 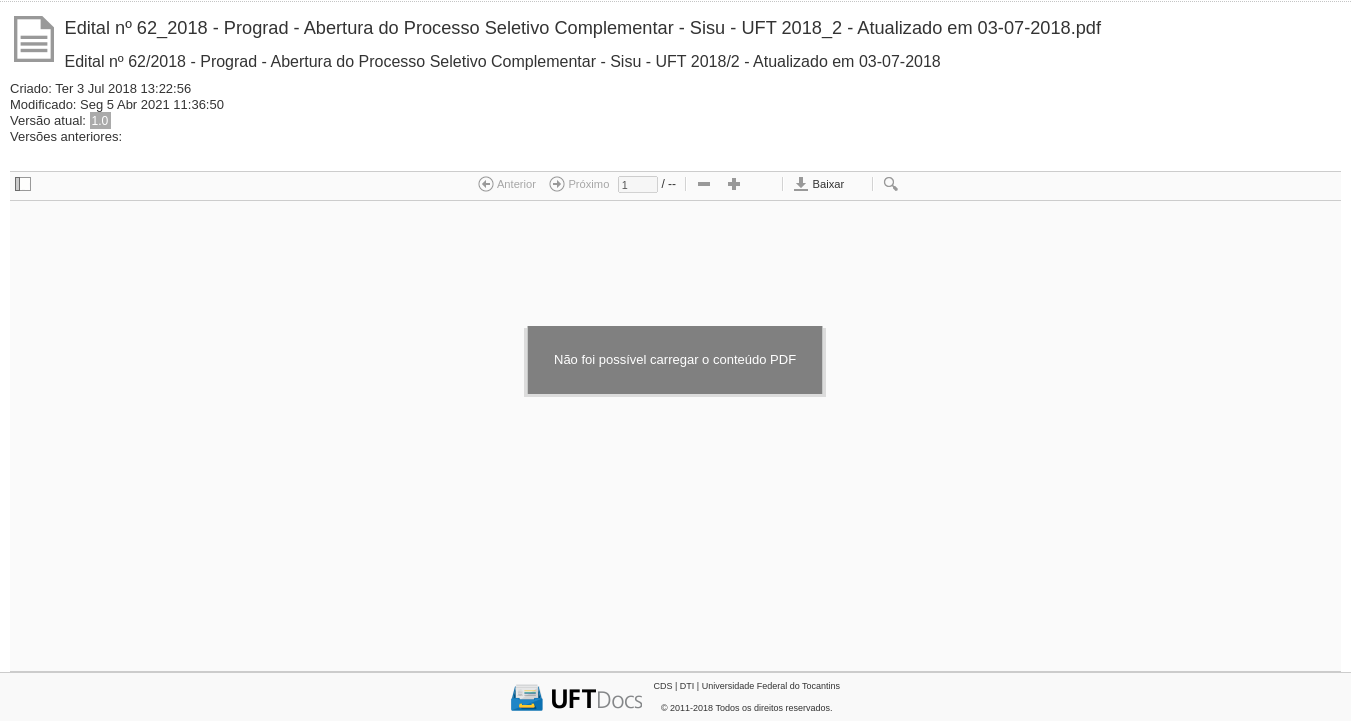 What do you see at coordinates (579, 184) in the screenshot?
I see `Próximo` at bounding box center [579, 184].